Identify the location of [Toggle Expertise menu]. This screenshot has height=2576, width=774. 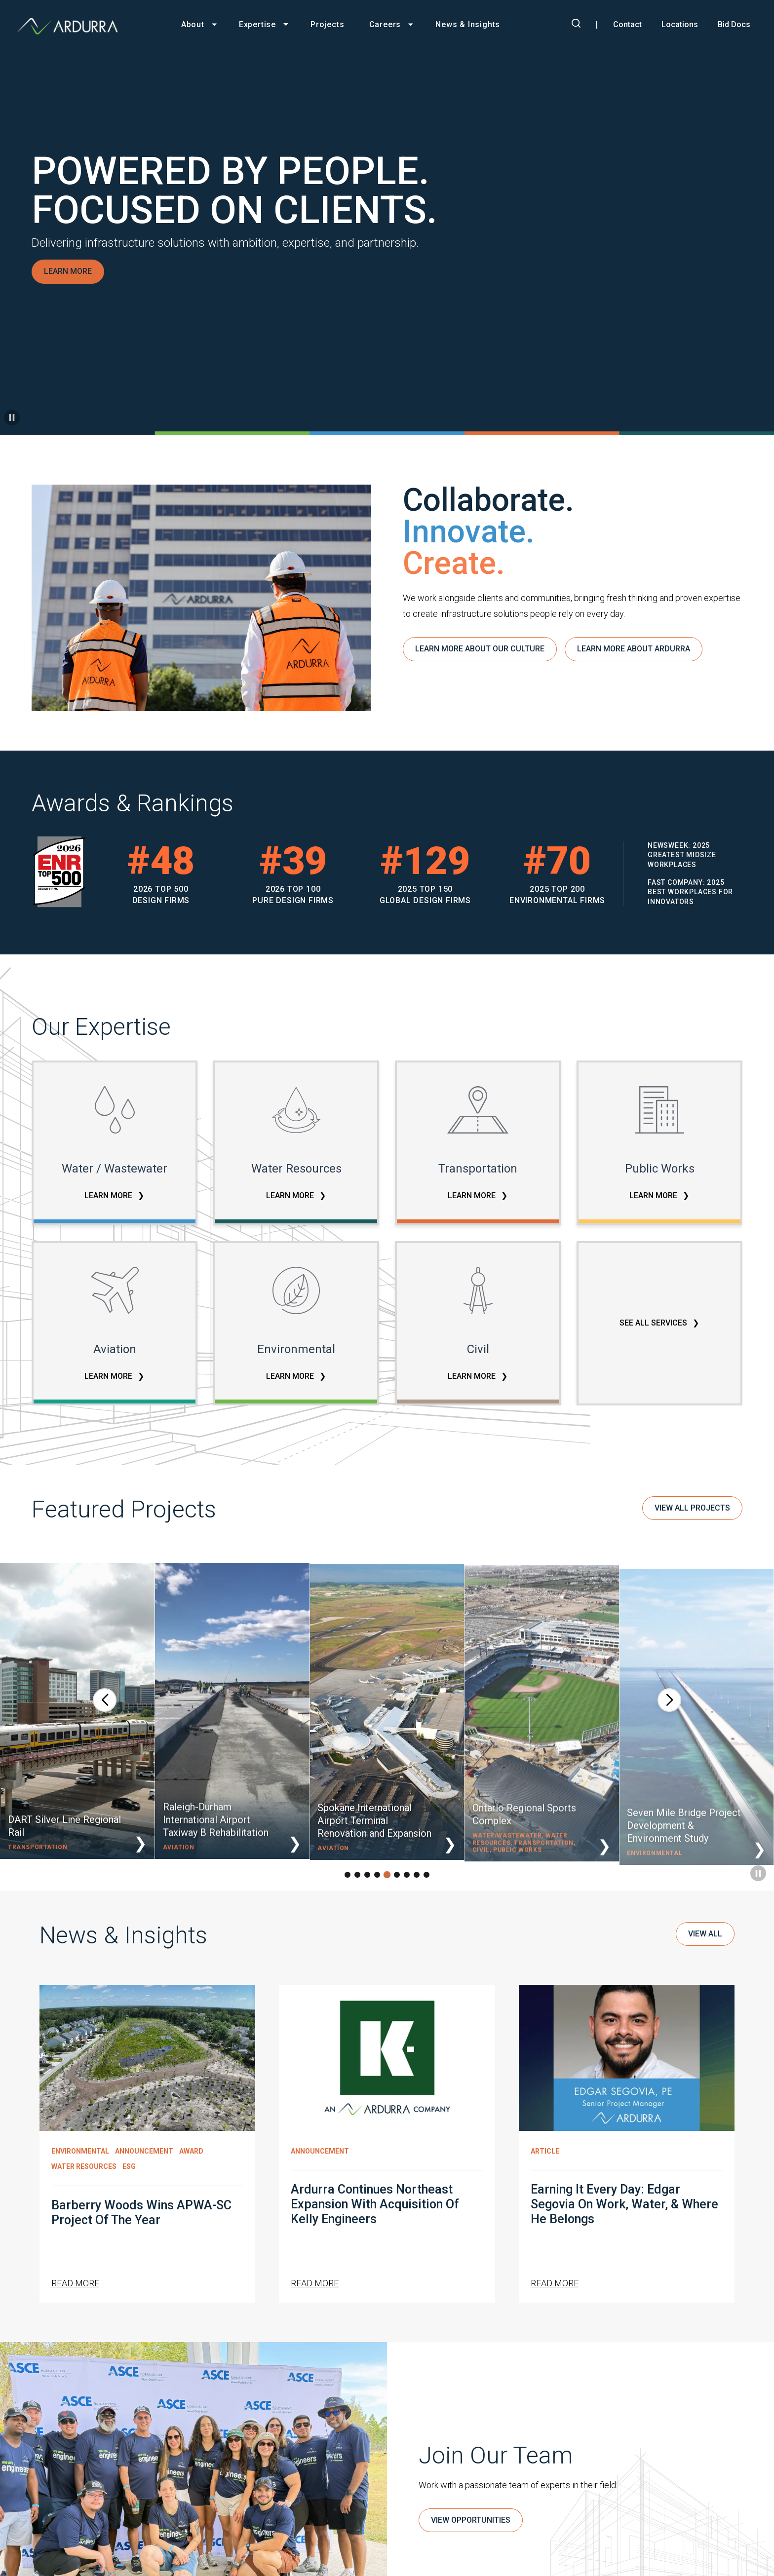
(290, 24).